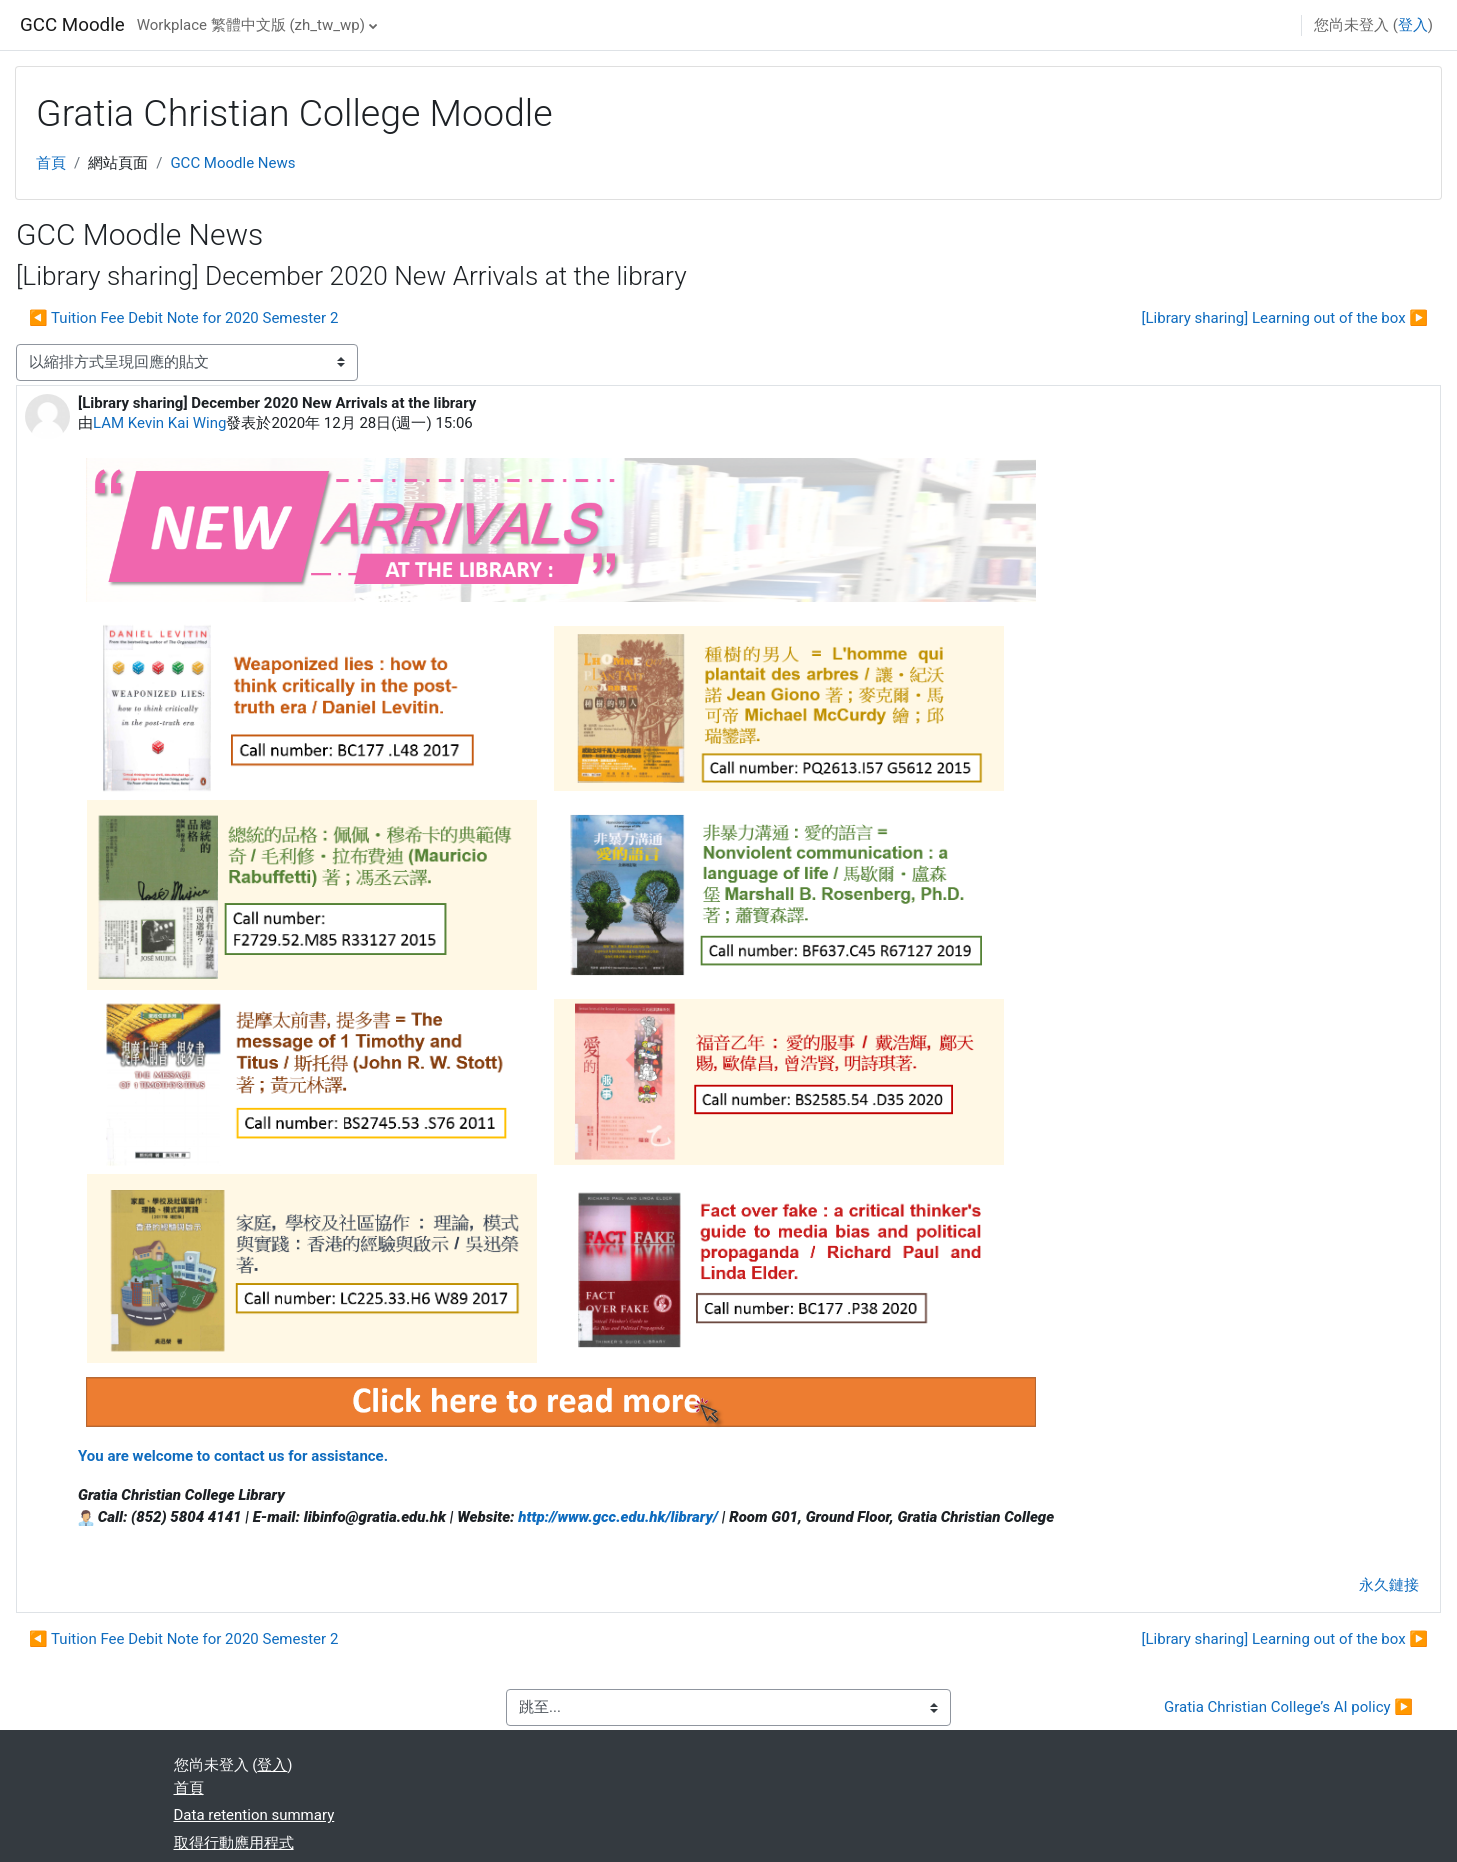 This screenshot has height=1862, width=1457. What do you see at coordinates (251, 25) in the screenshot?
I see `Workplace 繁體中文版 ‎(zh_tw_wp)‎` at bounding box center [251, 25].